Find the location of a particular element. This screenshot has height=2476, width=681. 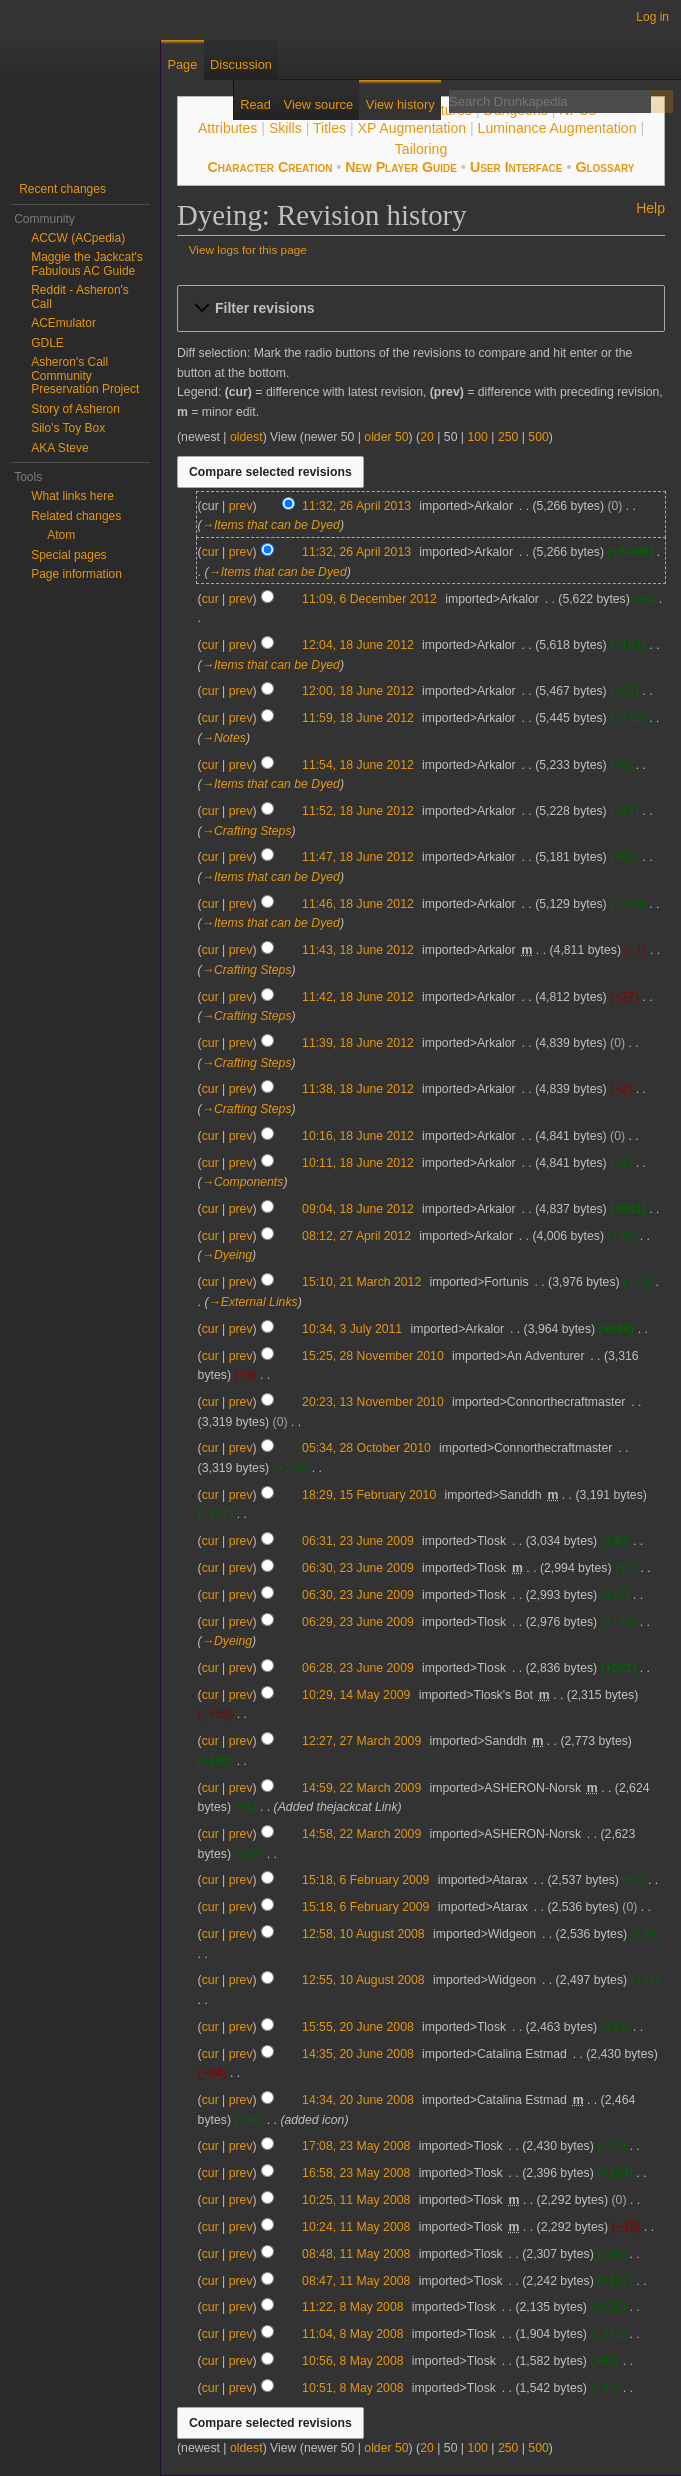

20:23, 13 November 2010 is located at coordinates (373, 1402).